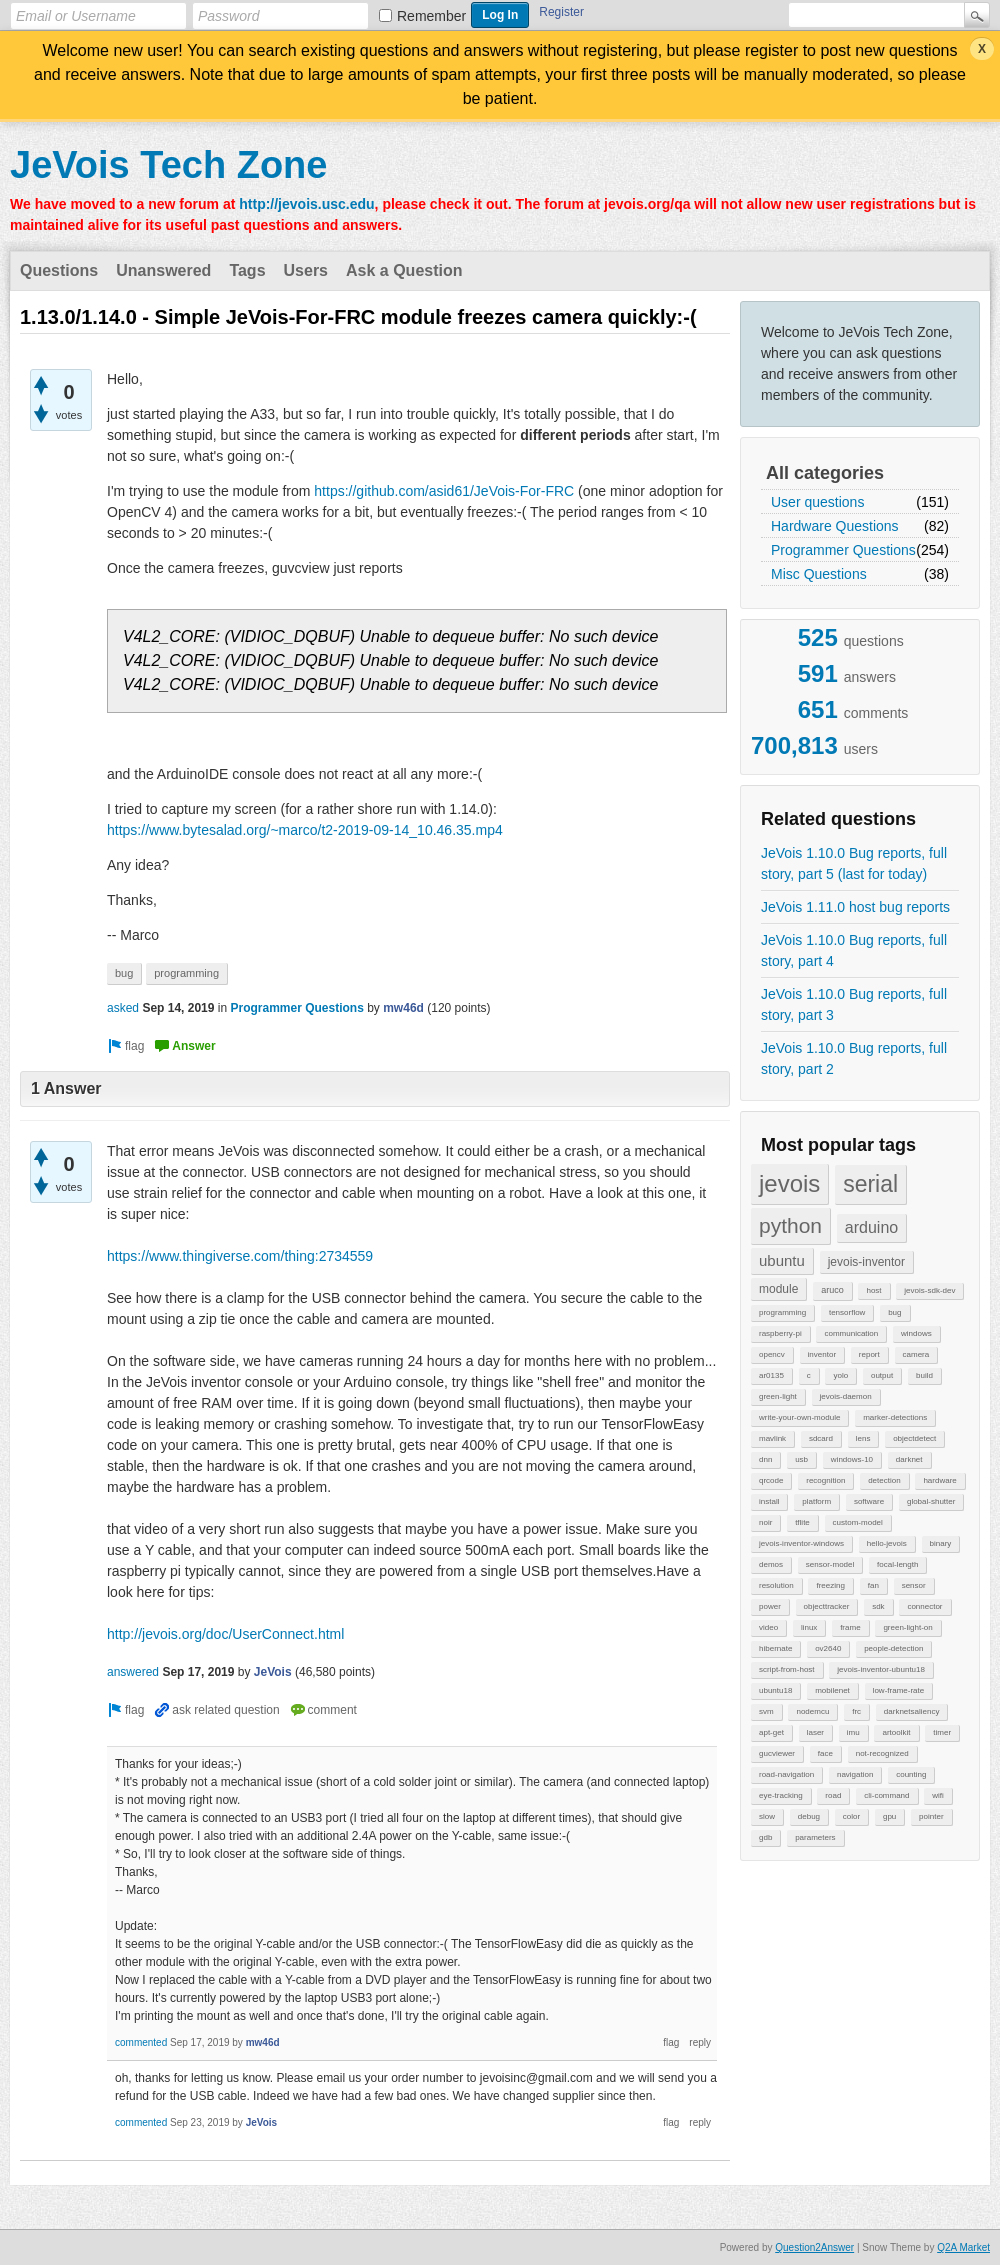 The height and width of the screenshot is (2265, 1000). Describe the element at coordinates (963, 2247) in the screenshot. I see `Q2A Market` at that location.